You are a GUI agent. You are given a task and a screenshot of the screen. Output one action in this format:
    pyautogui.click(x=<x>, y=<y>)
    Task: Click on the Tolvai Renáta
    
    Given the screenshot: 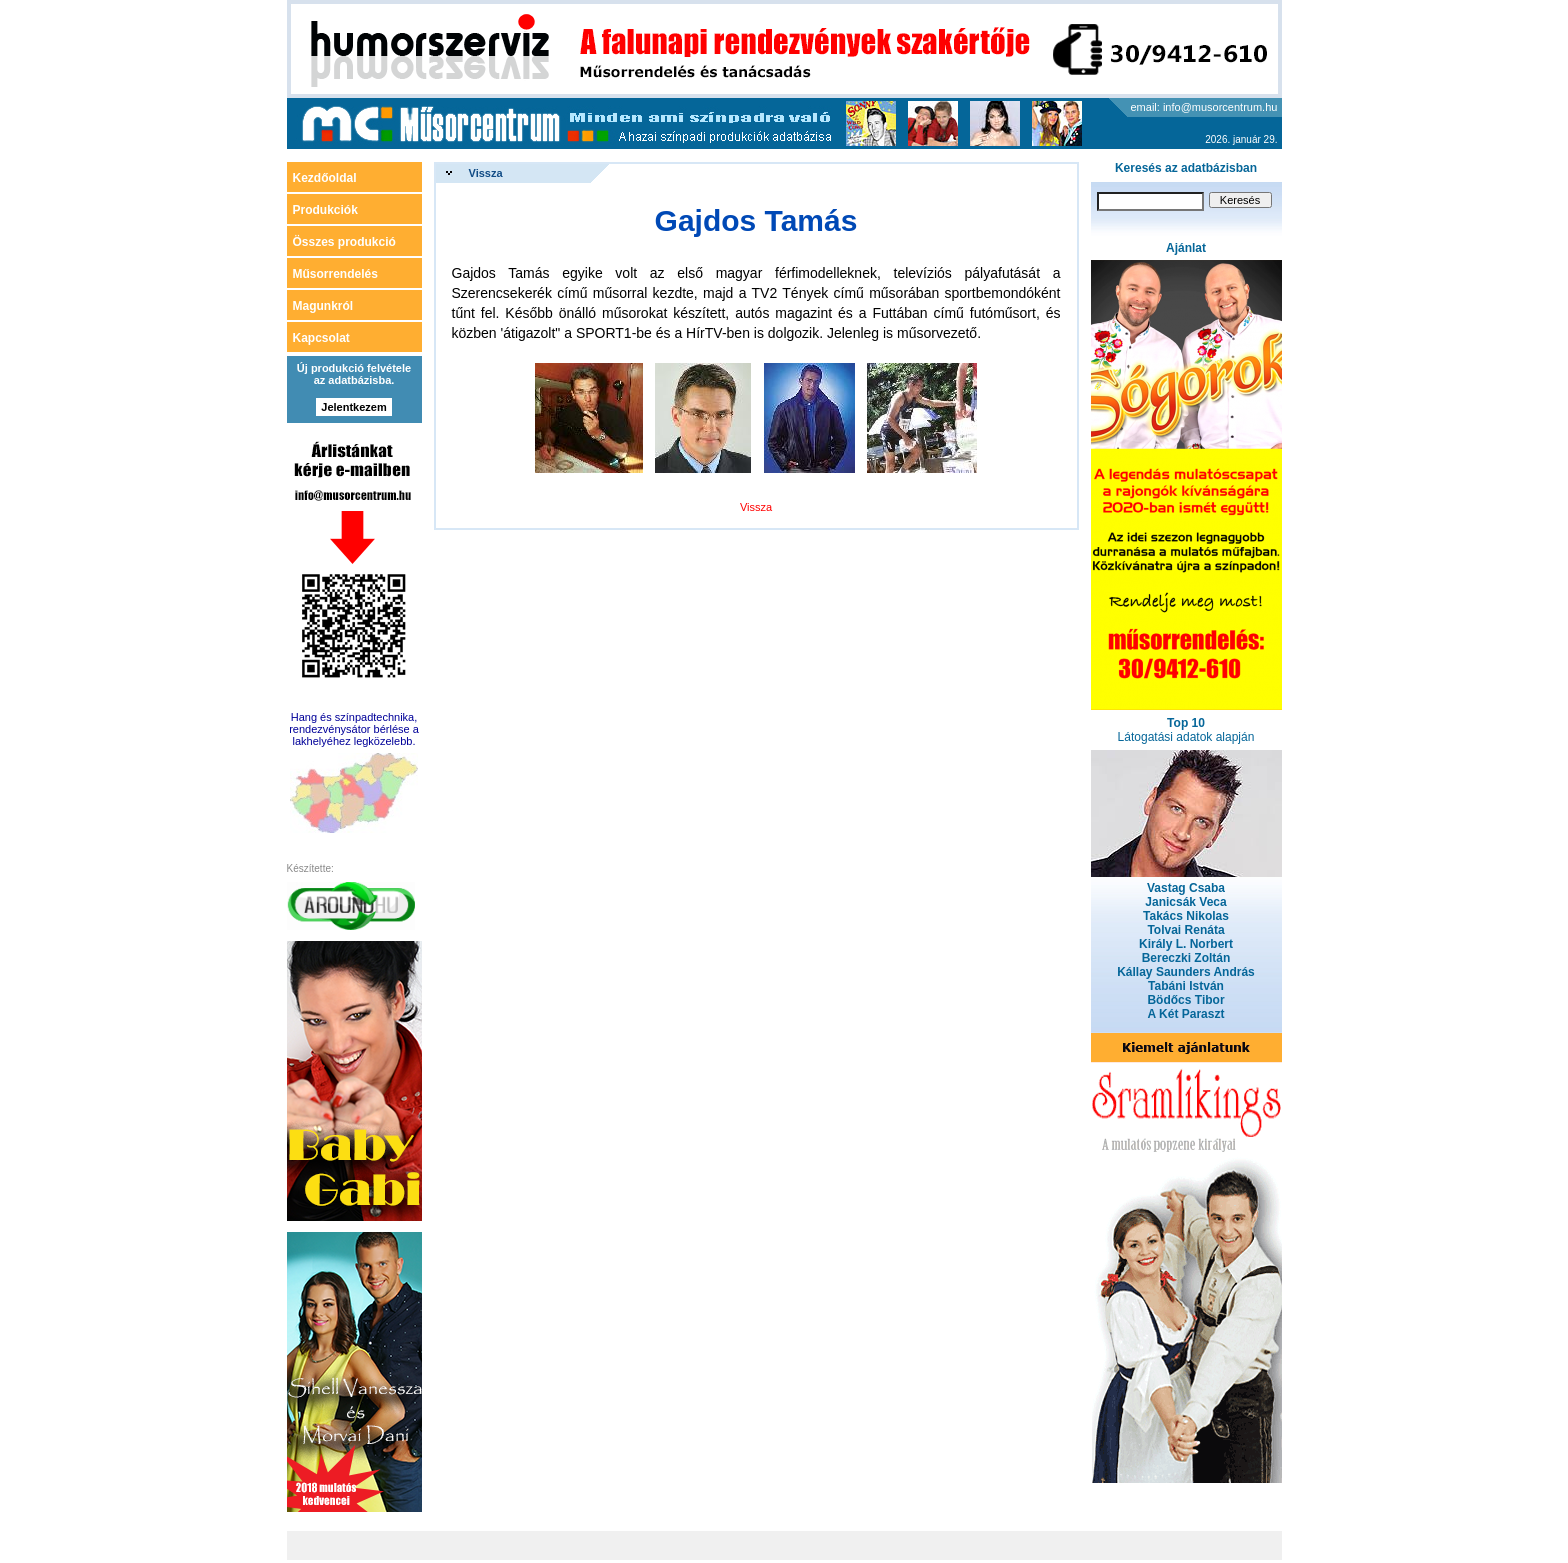 What is the action you would take?
    pyautogui.click(x=1185, y=930)
    